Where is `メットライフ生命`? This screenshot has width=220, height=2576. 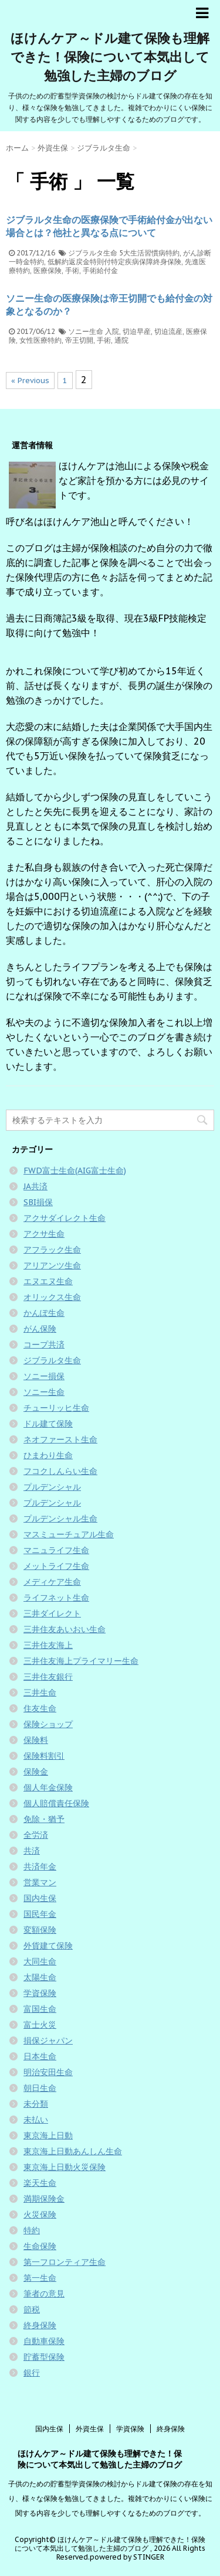 メットライフ生命 is located at coordinates (56, 1566).